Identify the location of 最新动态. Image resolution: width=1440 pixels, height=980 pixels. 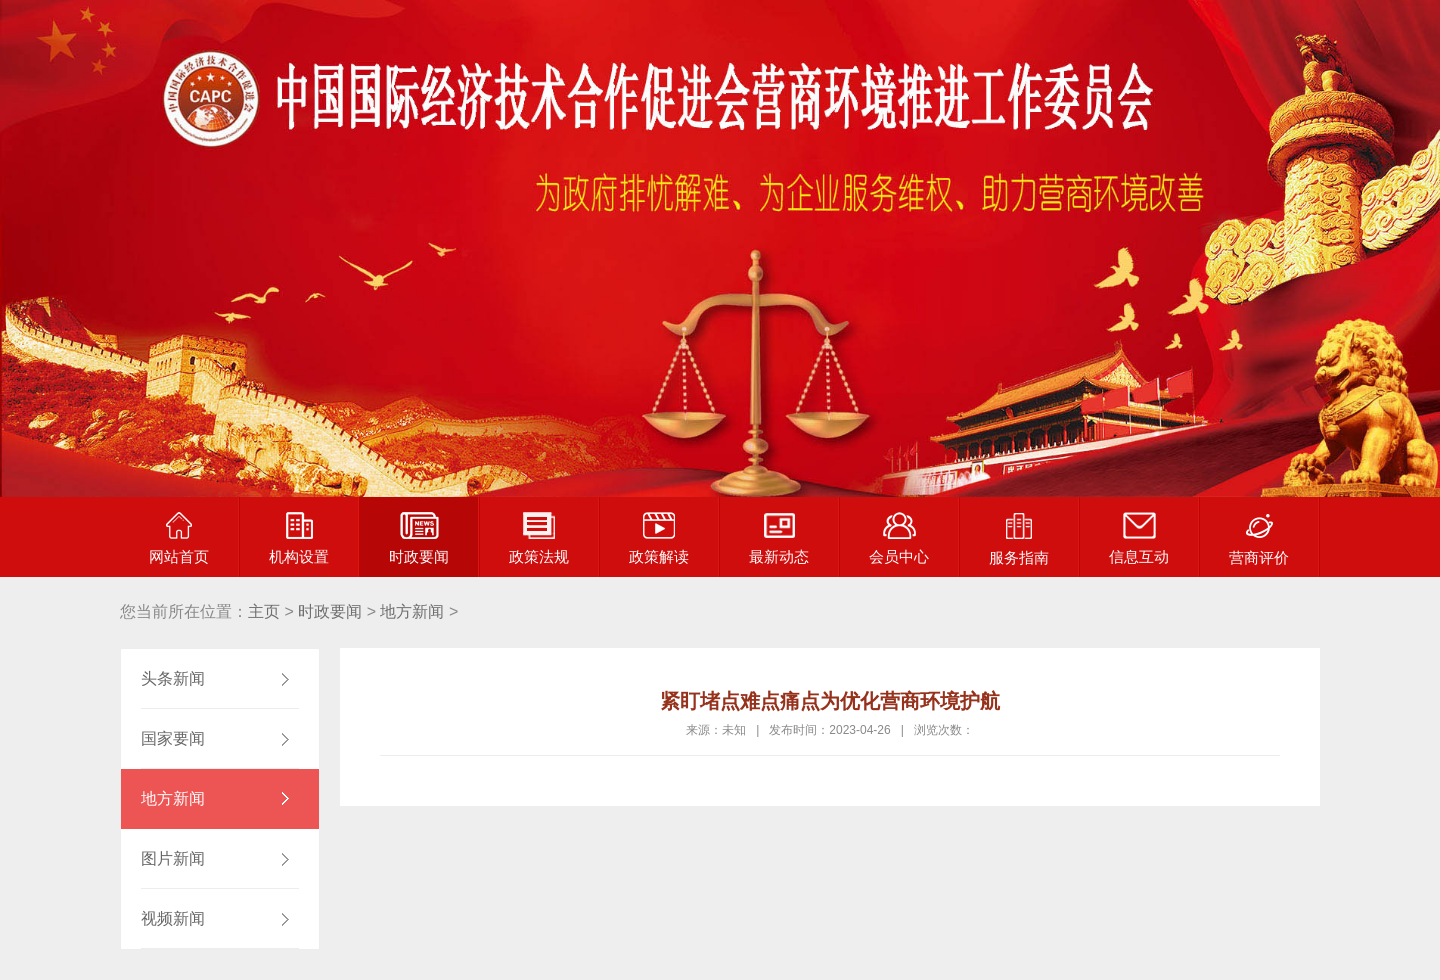
(779, 538).